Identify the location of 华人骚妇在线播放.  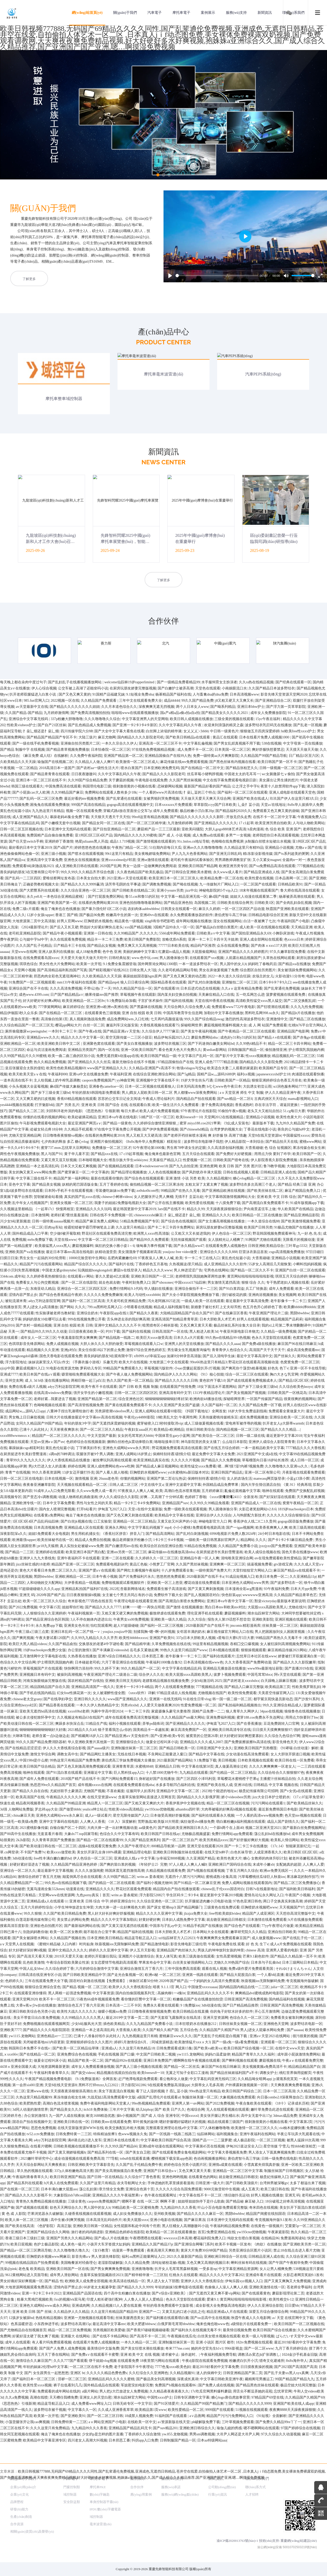
(158, 1421).